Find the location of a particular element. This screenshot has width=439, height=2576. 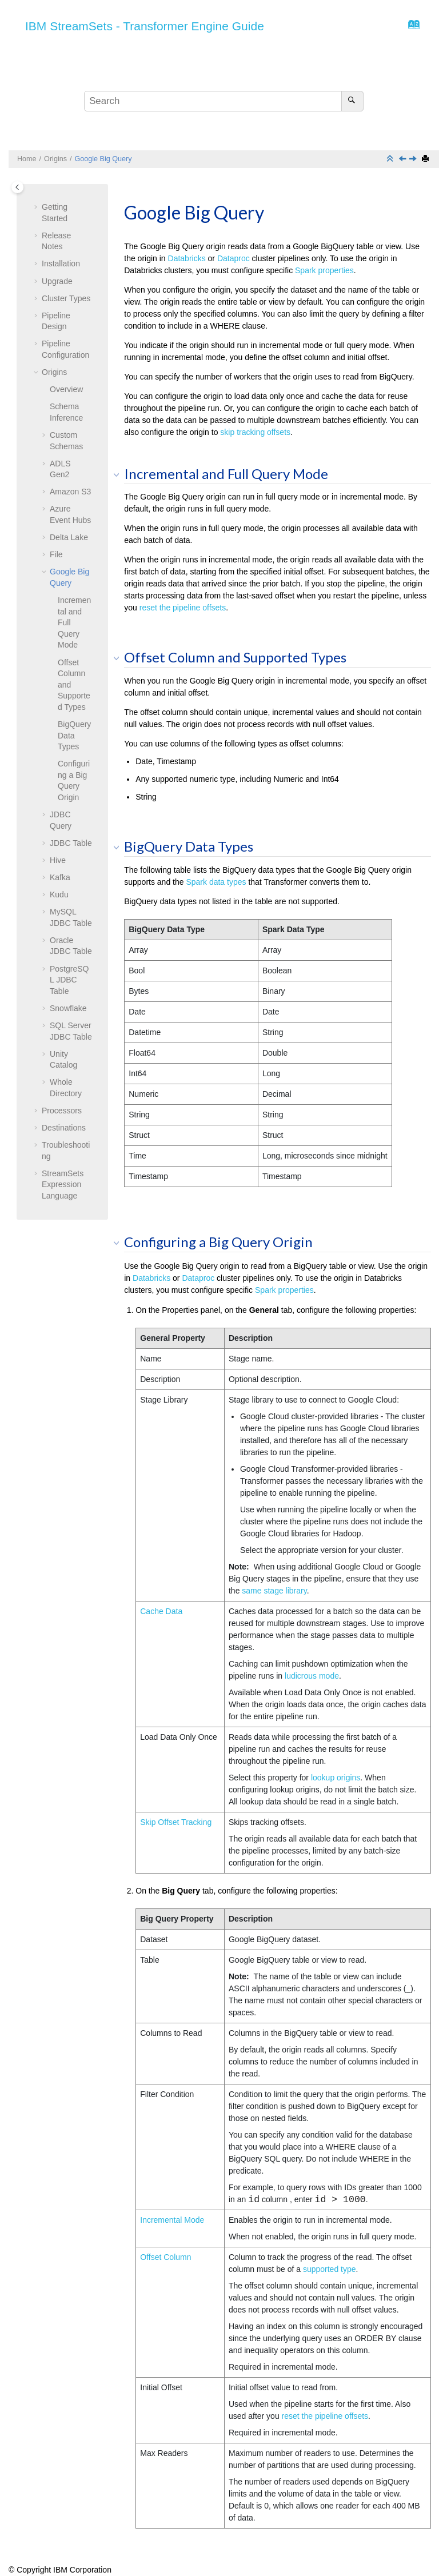

ludicrous mode is located at coordinates (312, 1675).